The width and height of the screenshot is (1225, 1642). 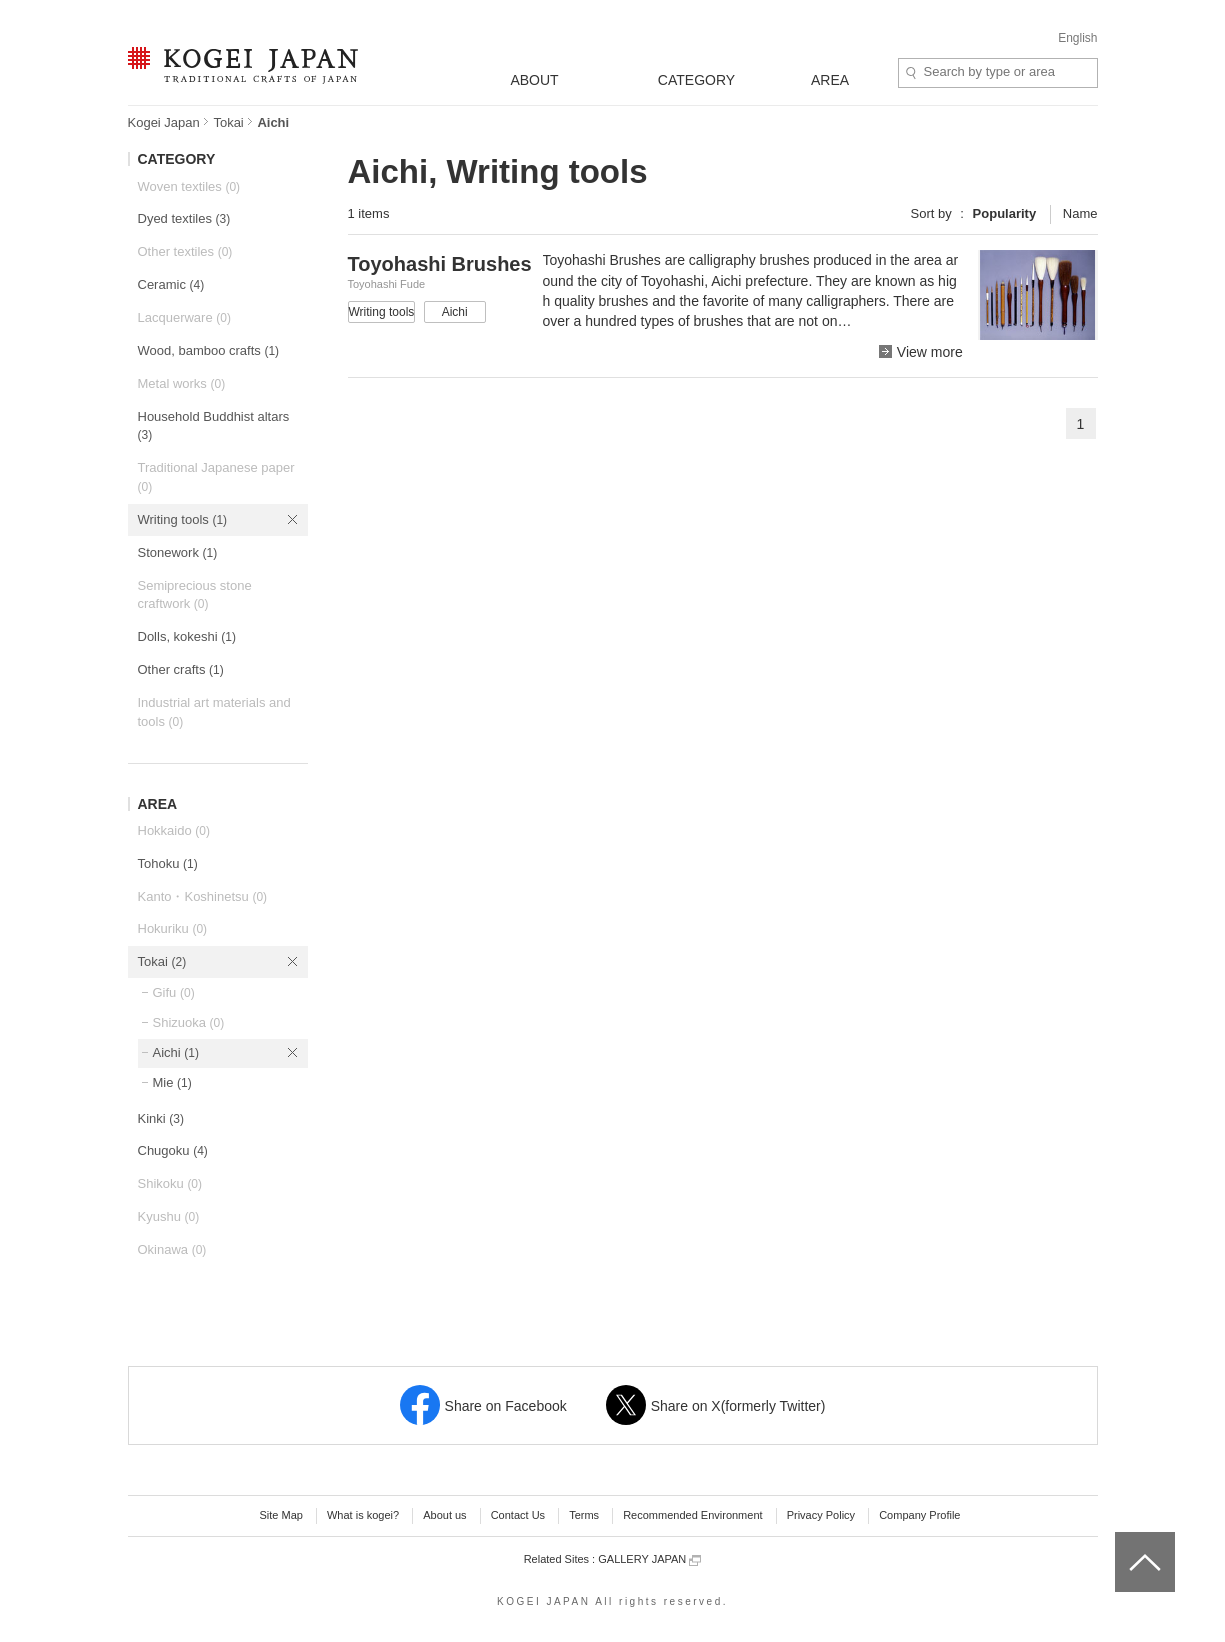 What do you see at coordinates (169, 1216) in the screenshot?
I see `Kyushu` at bounding box center [169, 1216].